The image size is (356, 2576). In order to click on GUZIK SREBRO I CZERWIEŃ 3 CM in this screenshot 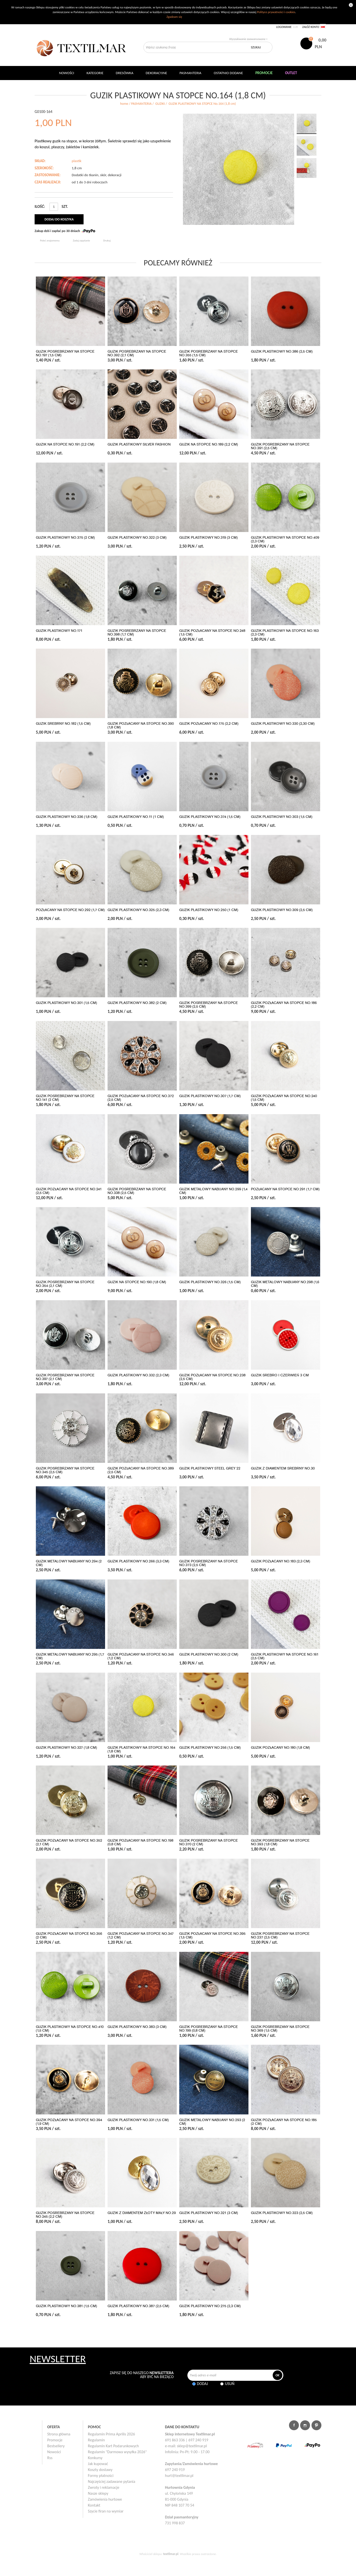, I will do `click(280, 1375)`.